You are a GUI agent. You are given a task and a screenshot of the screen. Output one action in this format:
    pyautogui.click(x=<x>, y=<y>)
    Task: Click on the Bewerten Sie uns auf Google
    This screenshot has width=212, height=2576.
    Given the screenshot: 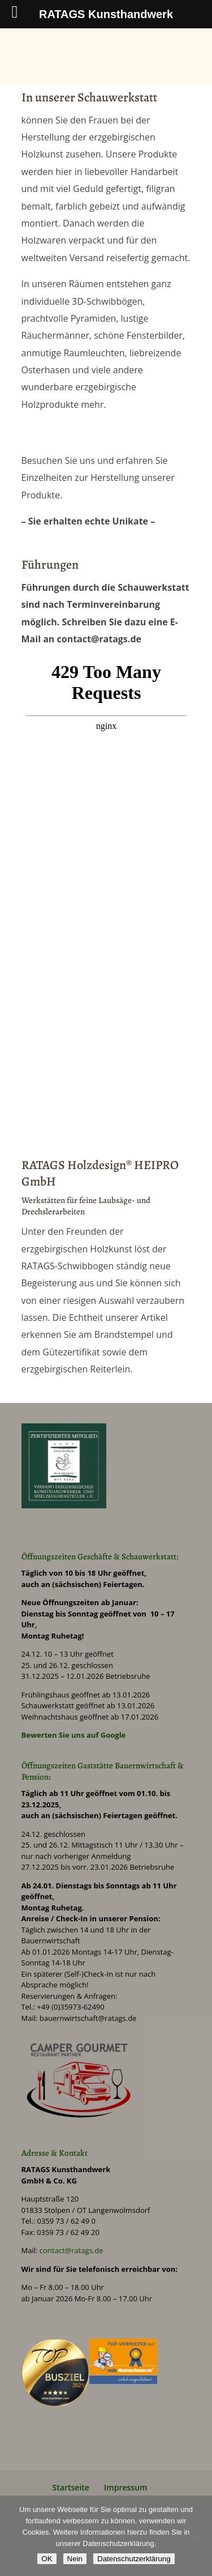 What is the action you would take?
    pyautogui.click(x=73, y=1735)
    